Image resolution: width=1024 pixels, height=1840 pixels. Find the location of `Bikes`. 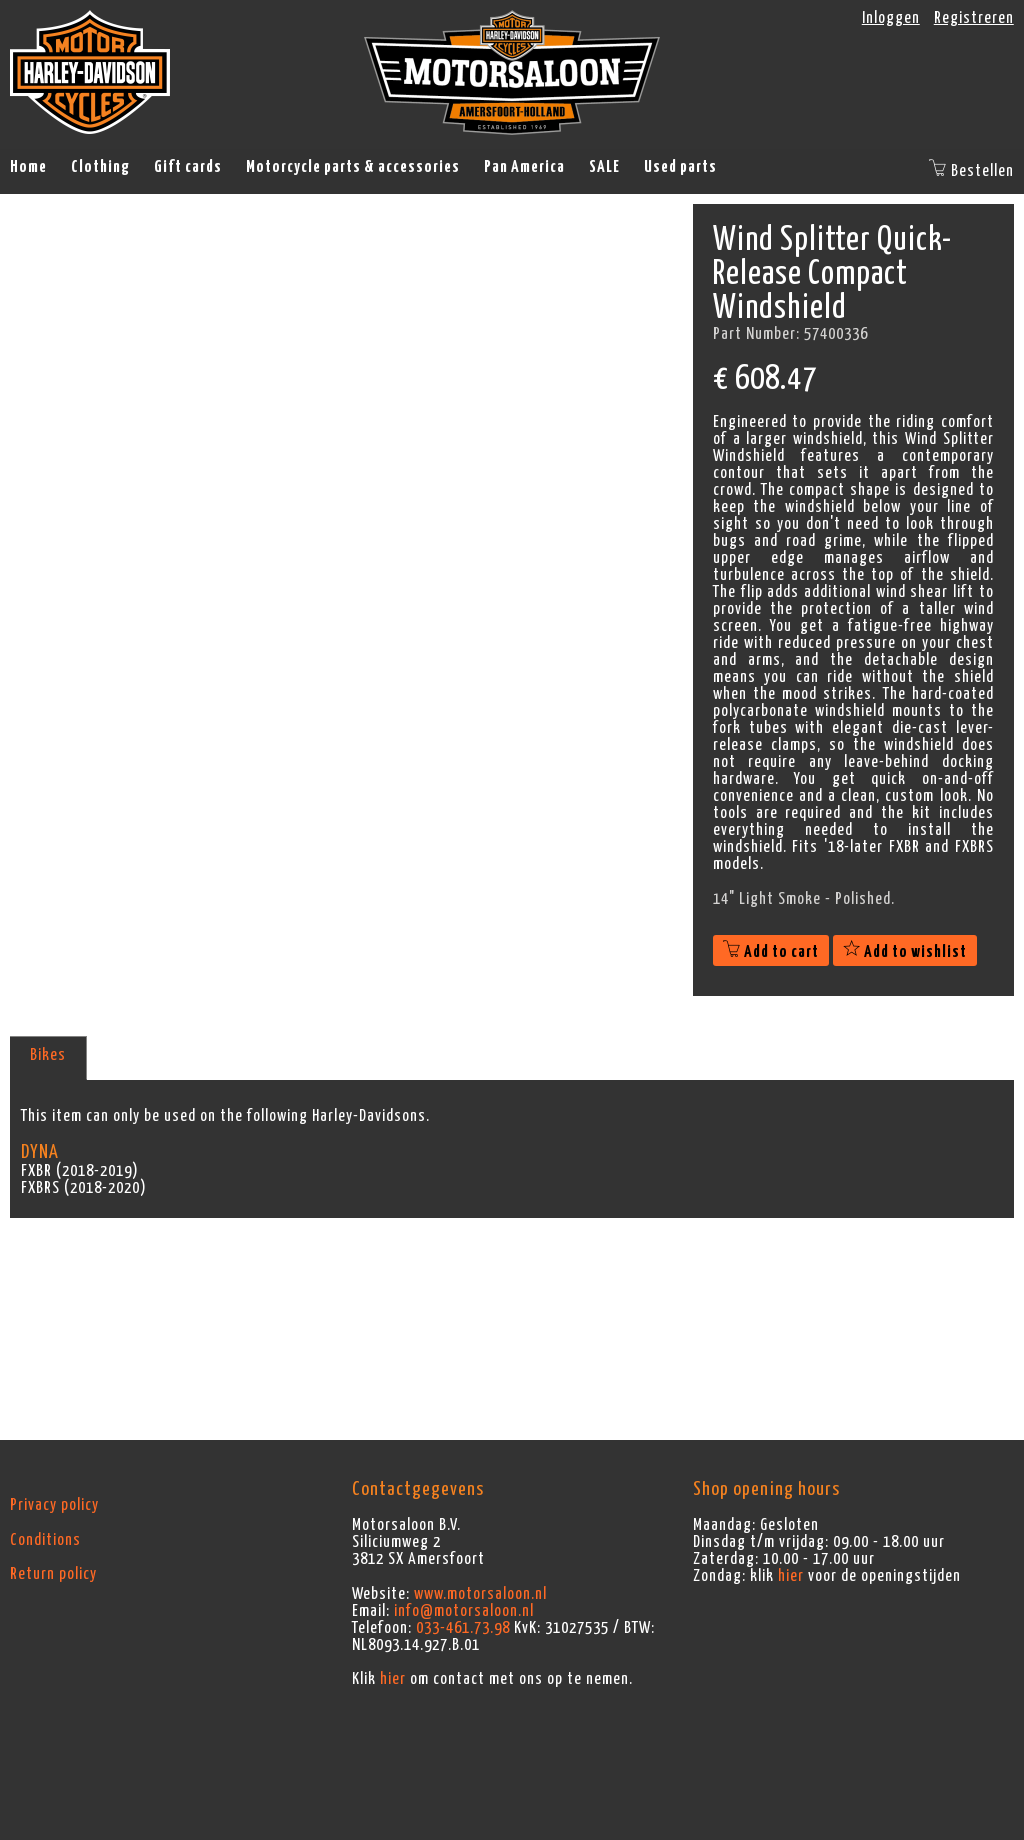

Bikes is located at coordinates (48, 1055).